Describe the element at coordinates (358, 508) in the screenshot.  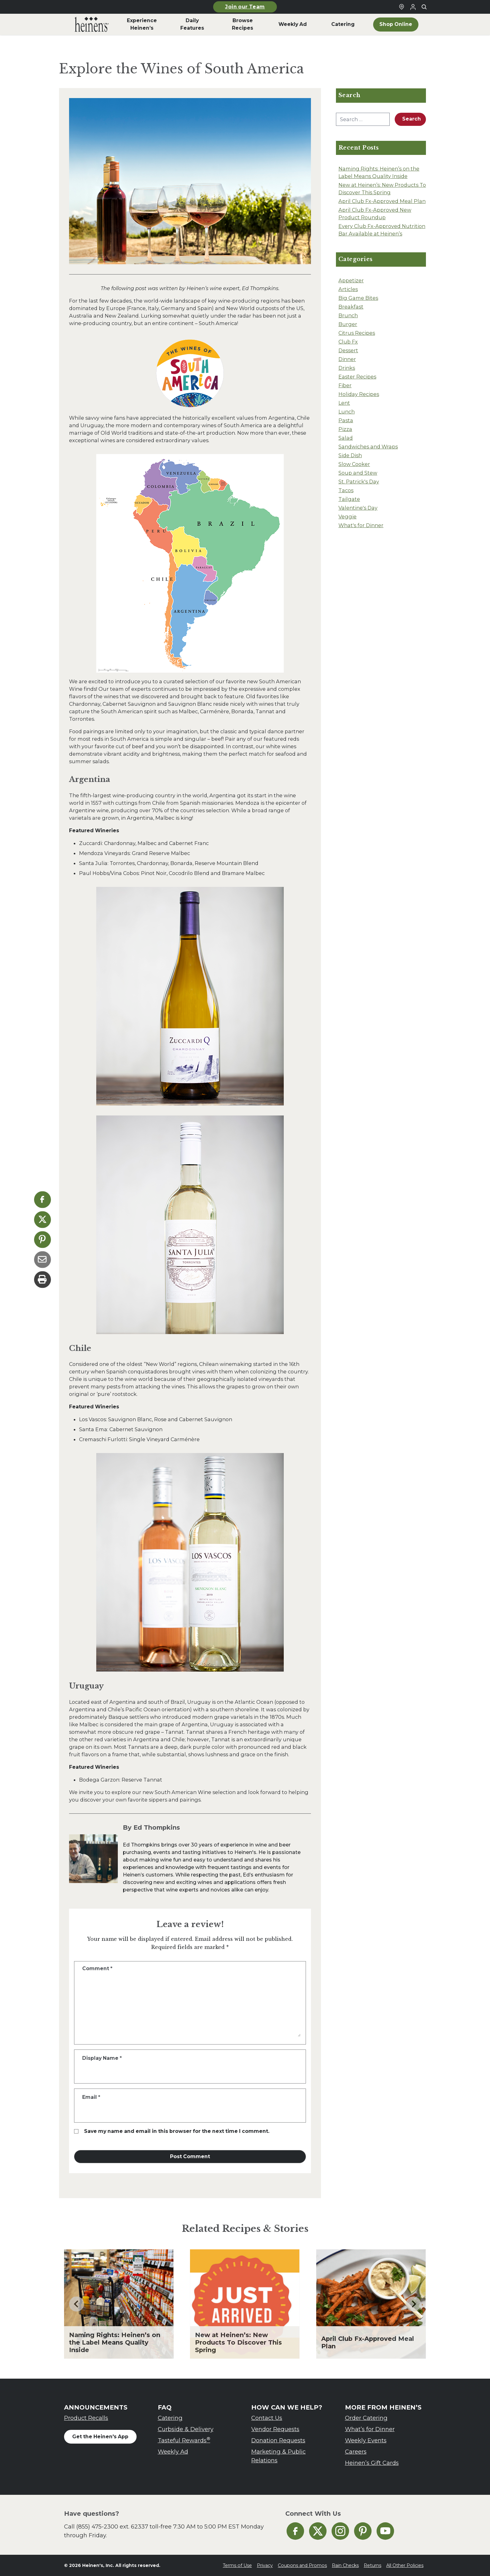
I see `Valentine's Day` at that location.